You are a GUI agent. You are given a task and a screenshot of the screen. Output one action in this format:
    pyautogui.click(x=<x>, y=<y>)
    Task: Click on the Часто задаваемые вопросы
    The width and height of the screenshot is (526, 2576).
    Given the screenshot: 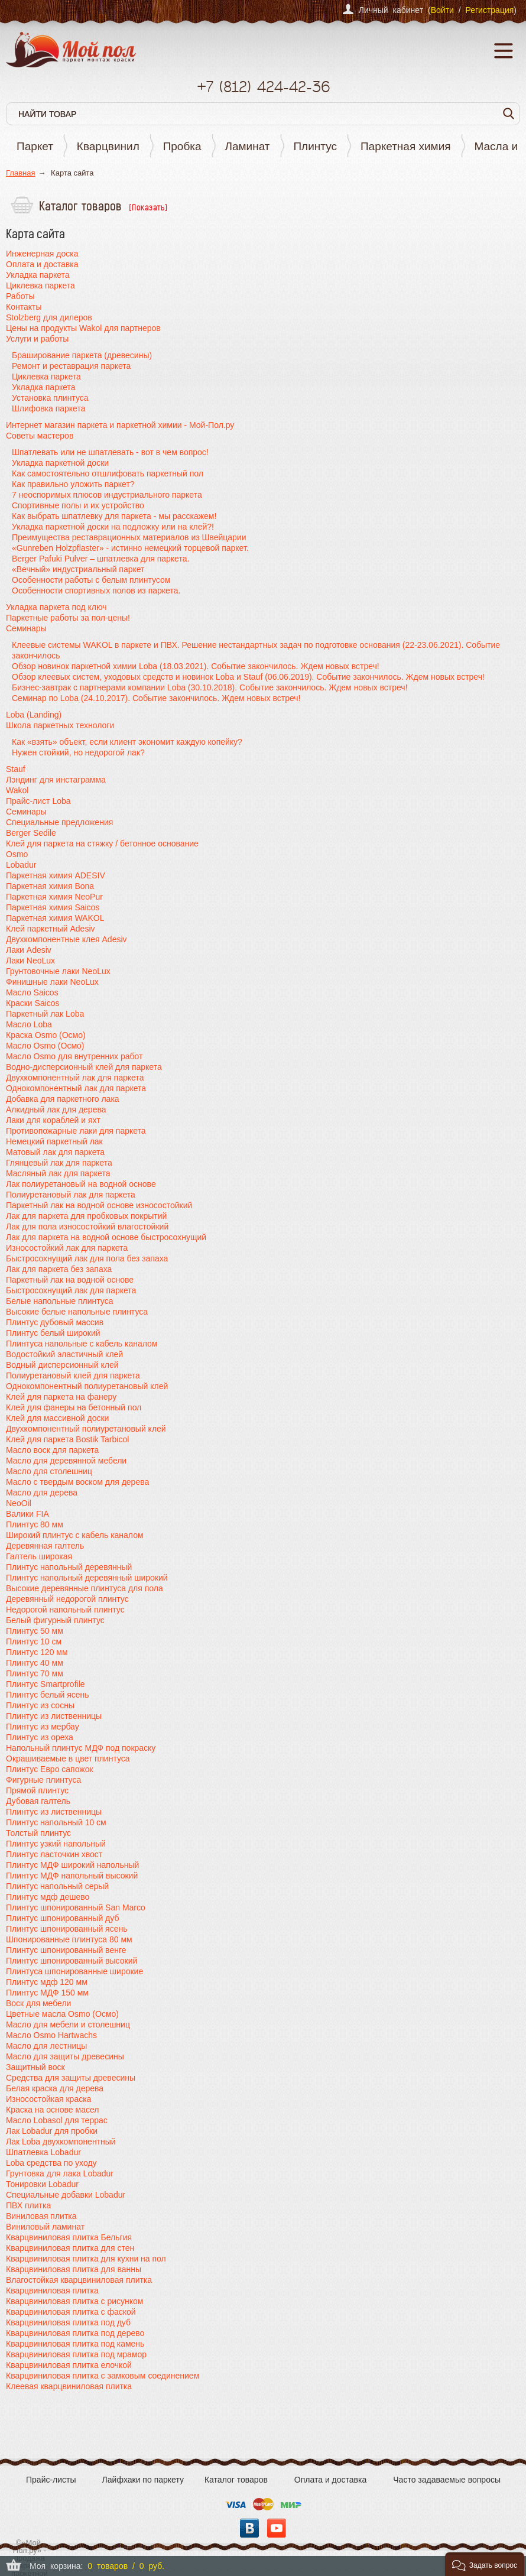 What is the action you would take?
    pyautogui.click(x=447, y=2479)
    